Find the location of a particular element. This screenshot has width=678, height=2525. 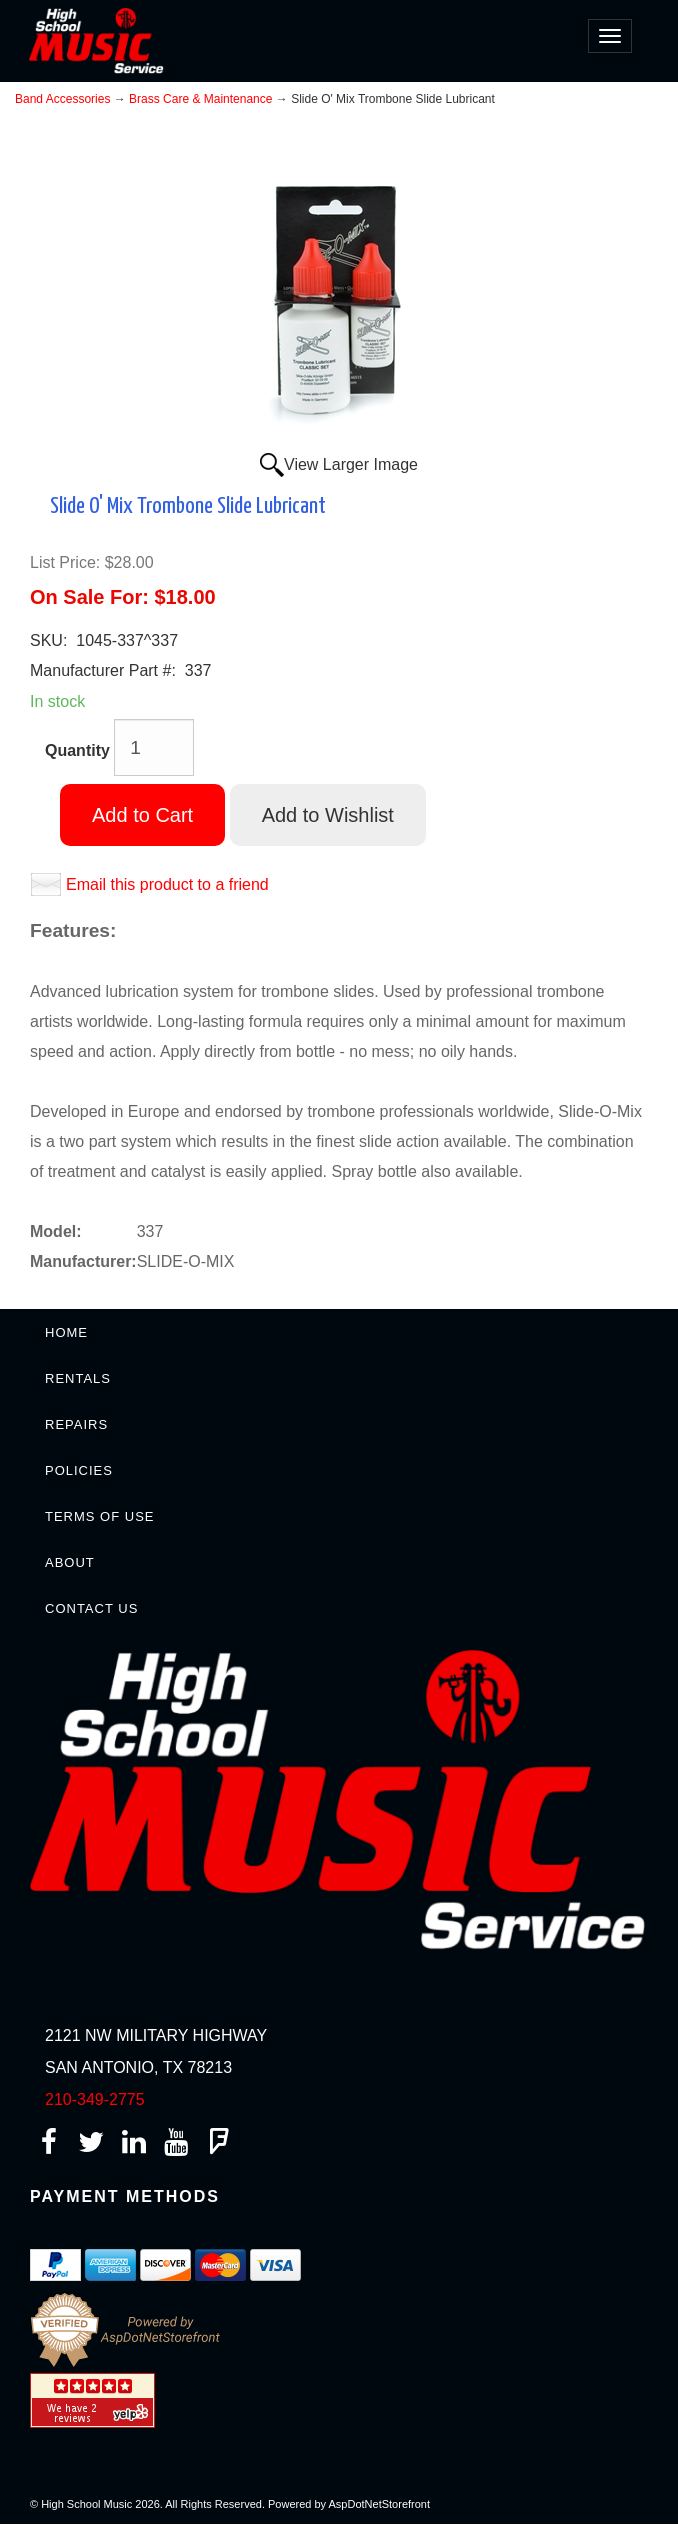

[Quantity] is located at coordinates (154, 747).